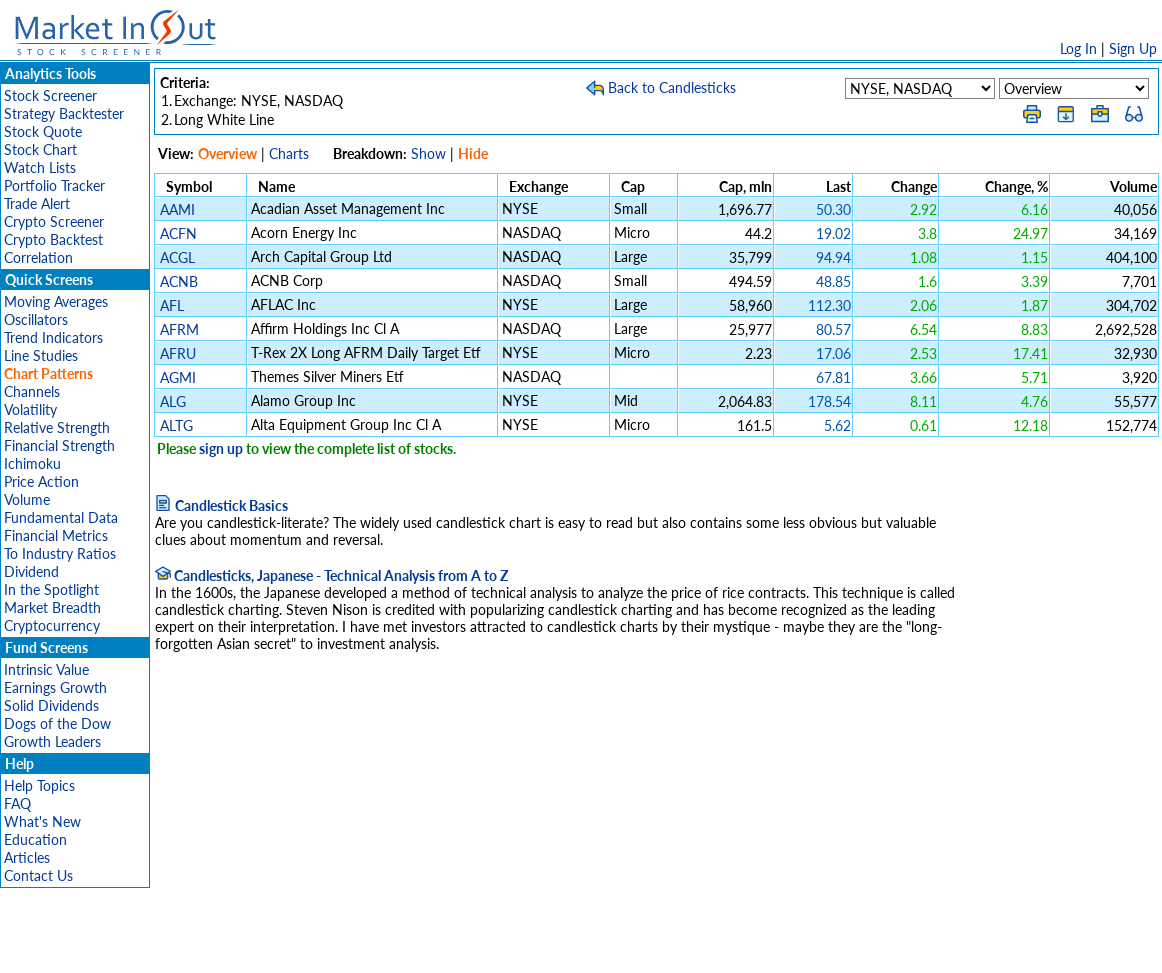 The image size is (1162, 973). Describe the element at coordinates (178, 377) in the screenshot. I see `AGMI` at that location.